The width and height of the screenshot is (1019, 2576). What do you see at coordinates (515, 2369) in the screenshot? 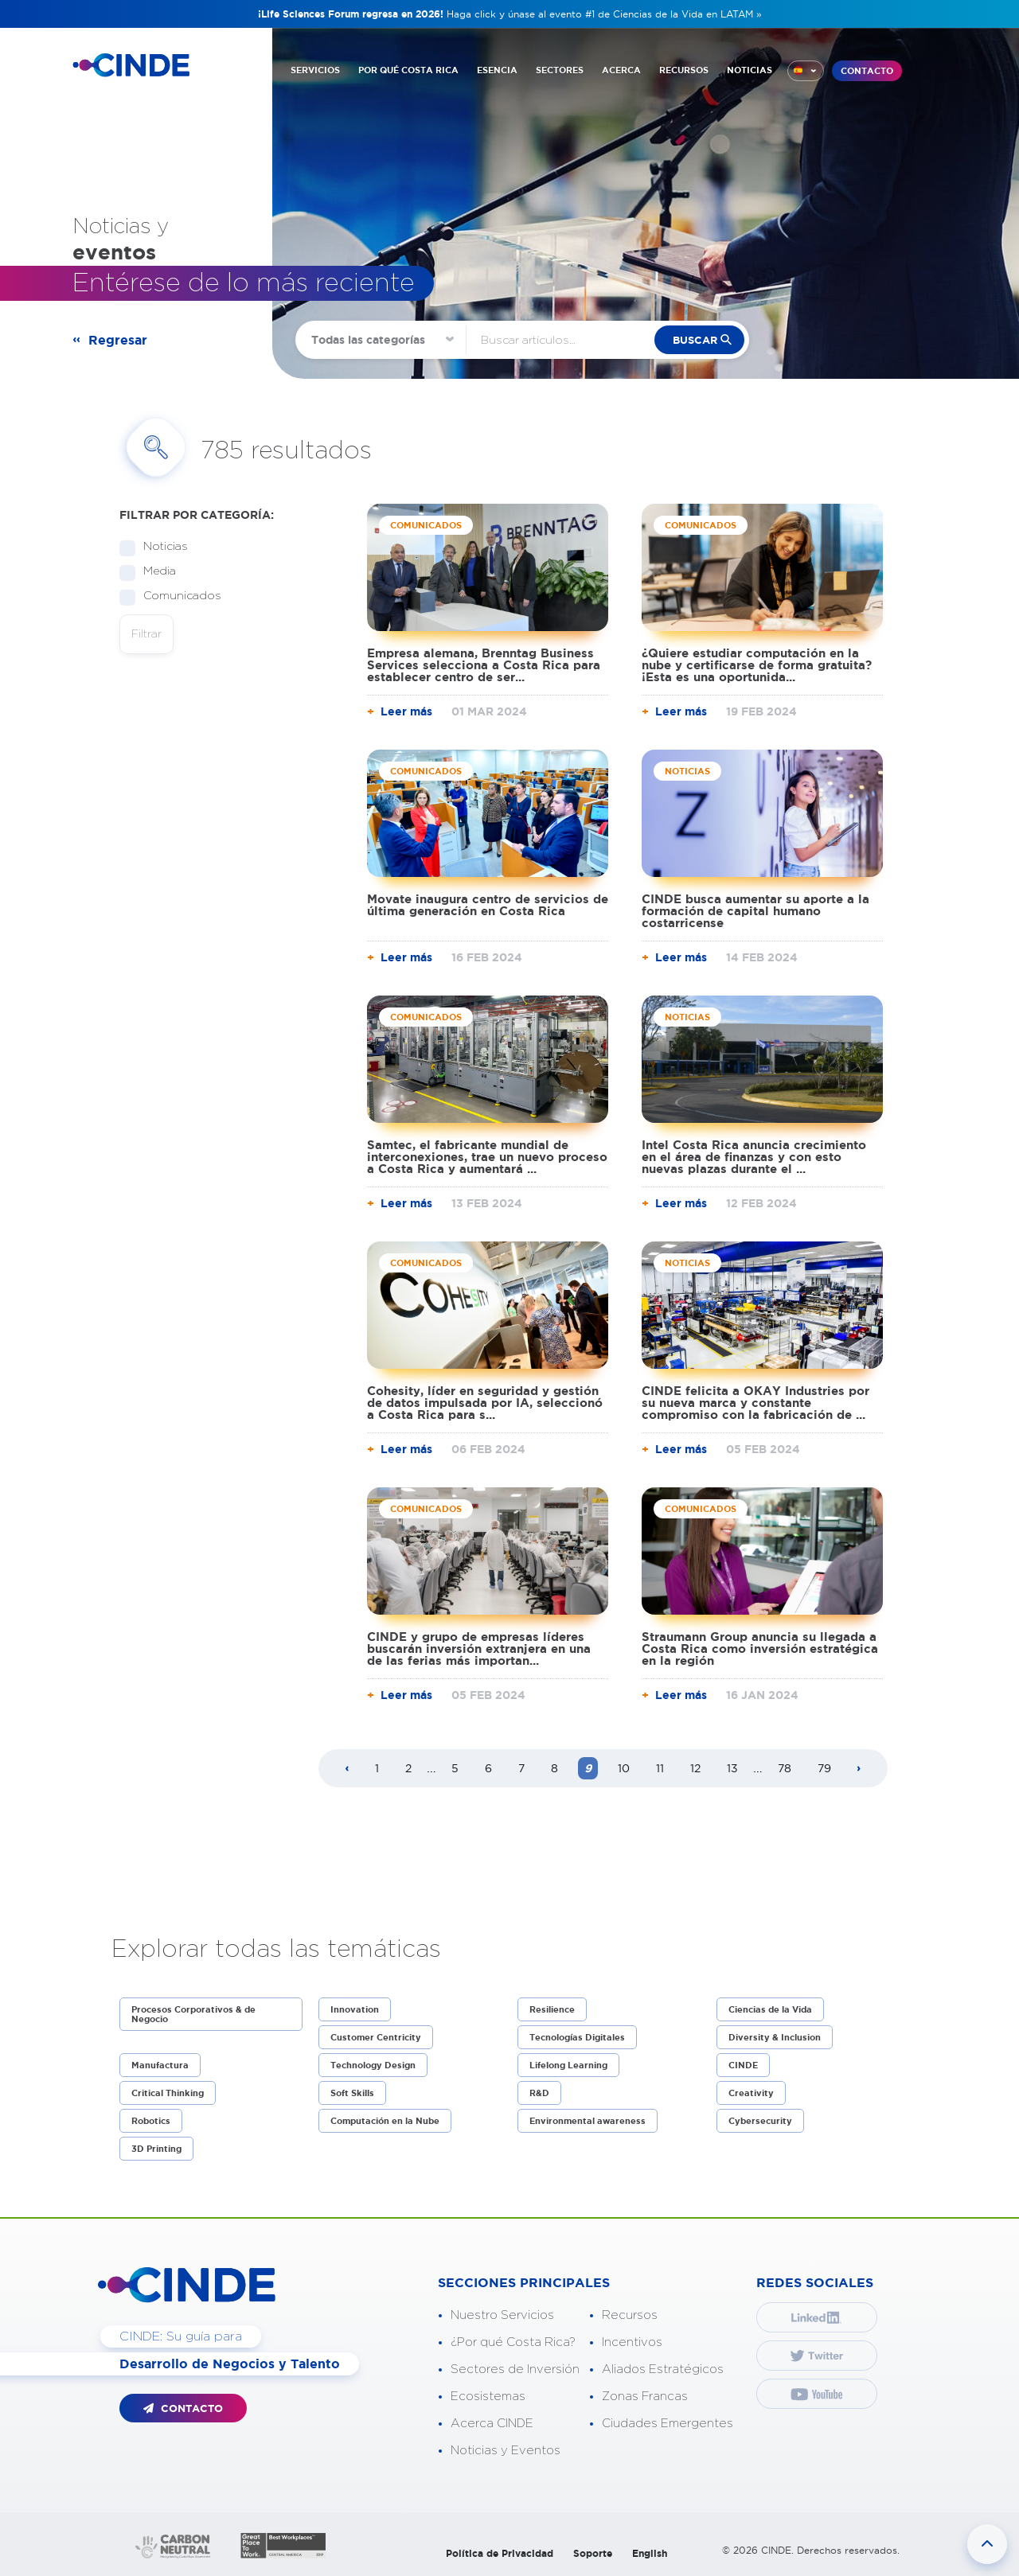
I see `Sectores de Inversión` at bounding box center [515, 2369].